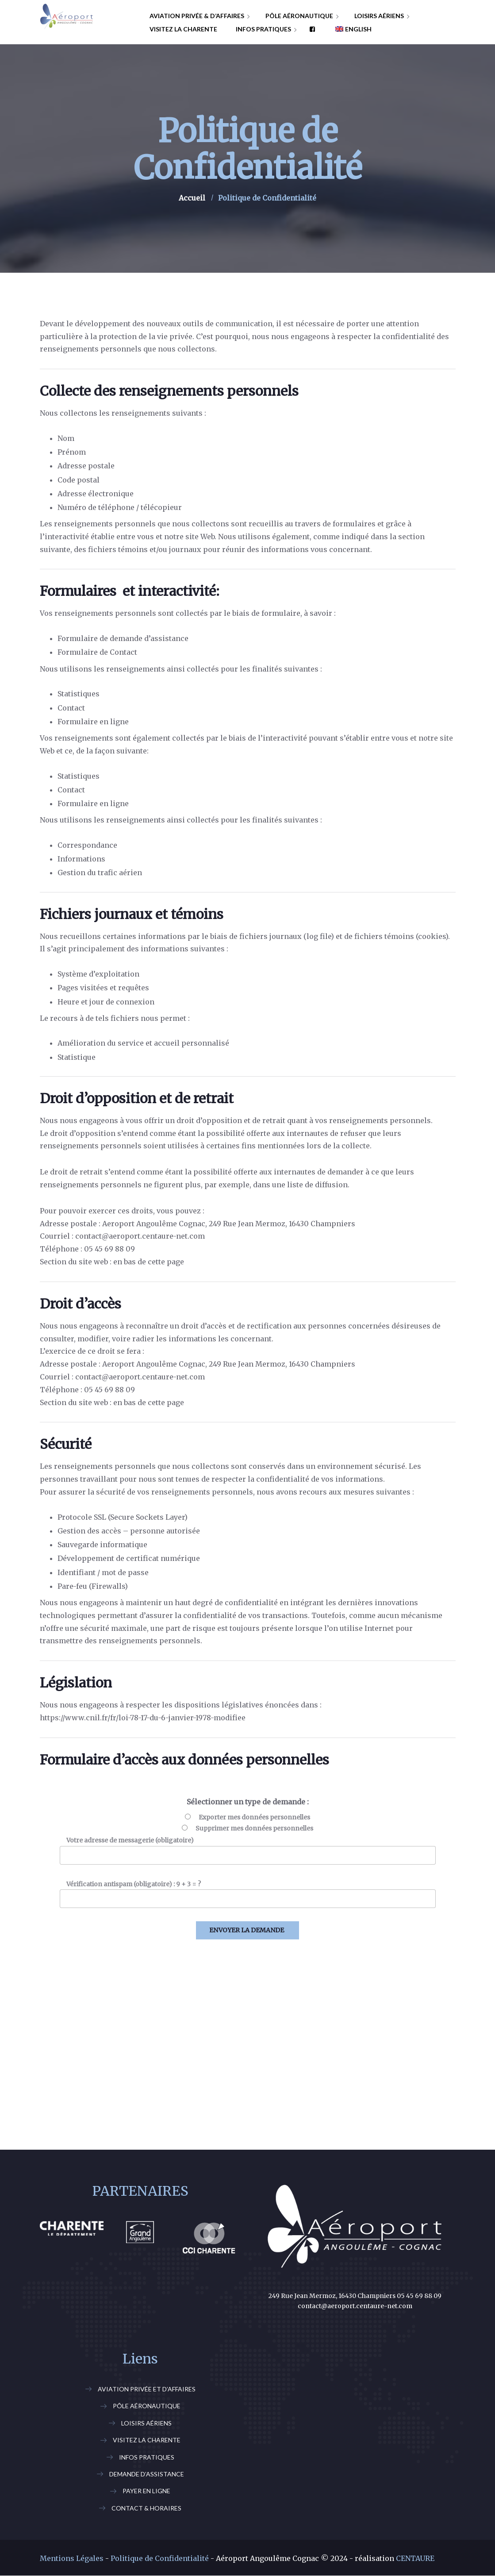 This screenshot has width=495, height=2576. Describe the element at coordinates (146, 2491) in the screenshot. I see `Payer En Ligne` at that location.